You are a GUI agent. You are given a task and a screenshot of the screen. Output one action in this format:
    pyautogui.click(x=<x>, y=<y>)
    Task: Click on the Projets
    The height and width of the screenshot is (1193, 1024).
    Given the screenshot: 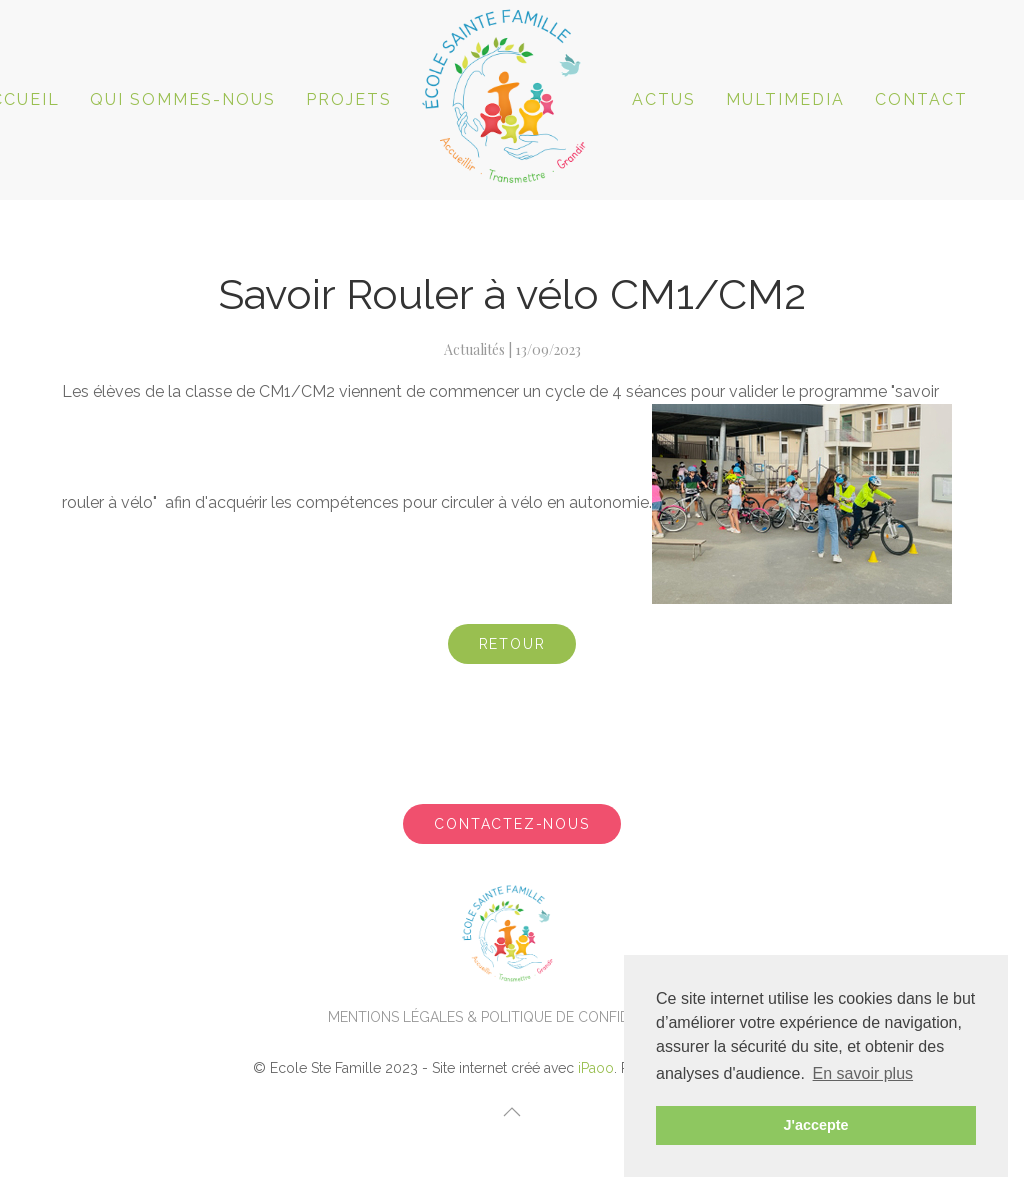 What is the action you would take?
    pyautogui.click(x=349, y=99)
    